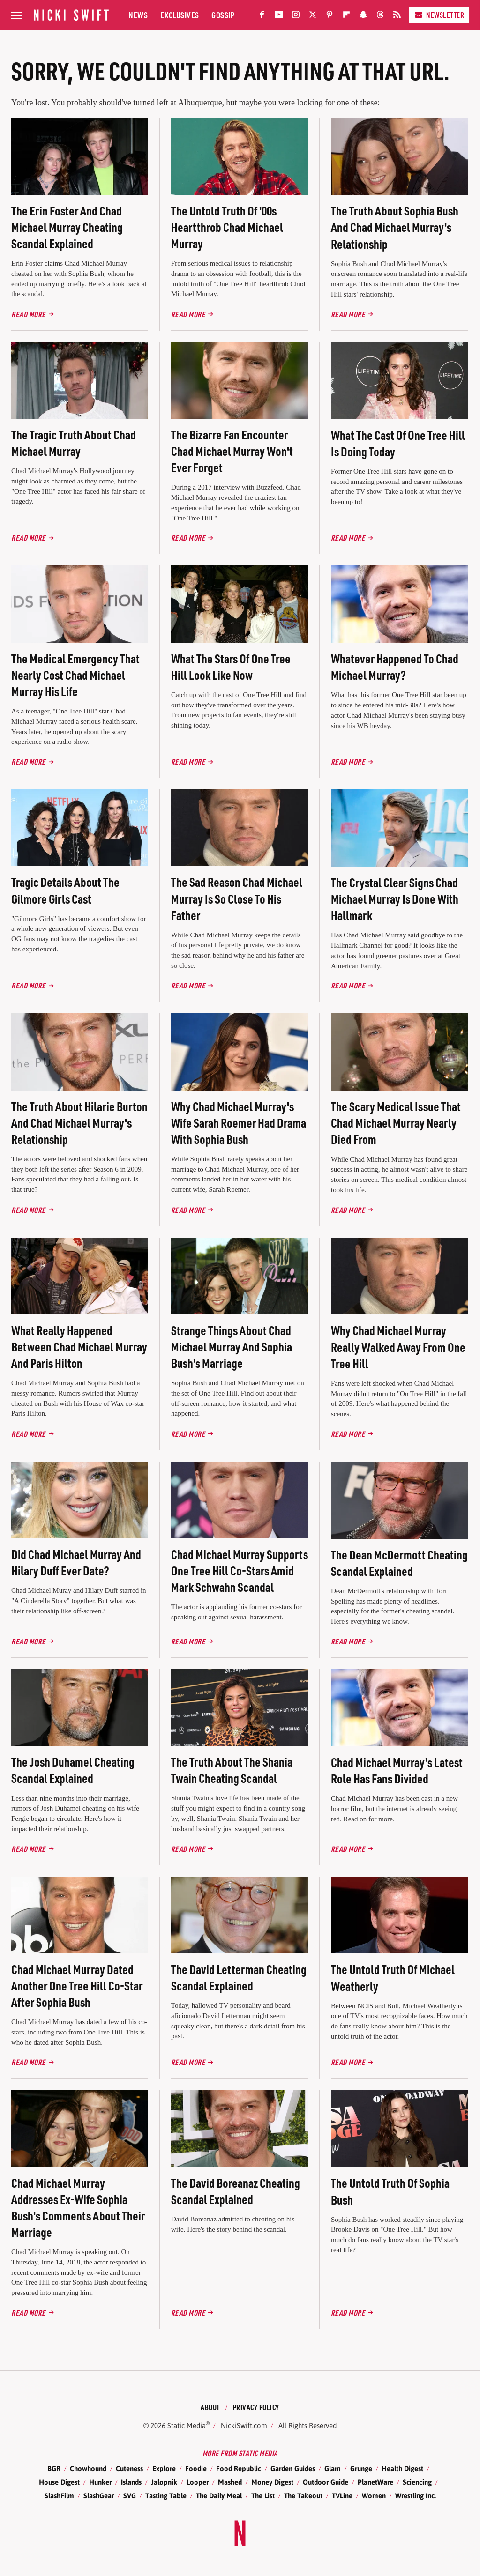 The width and height of the screenshot is (480, 2576). Describe the element at coordinates (131, 2482) in the screenshot. I see `Islands` at that location.